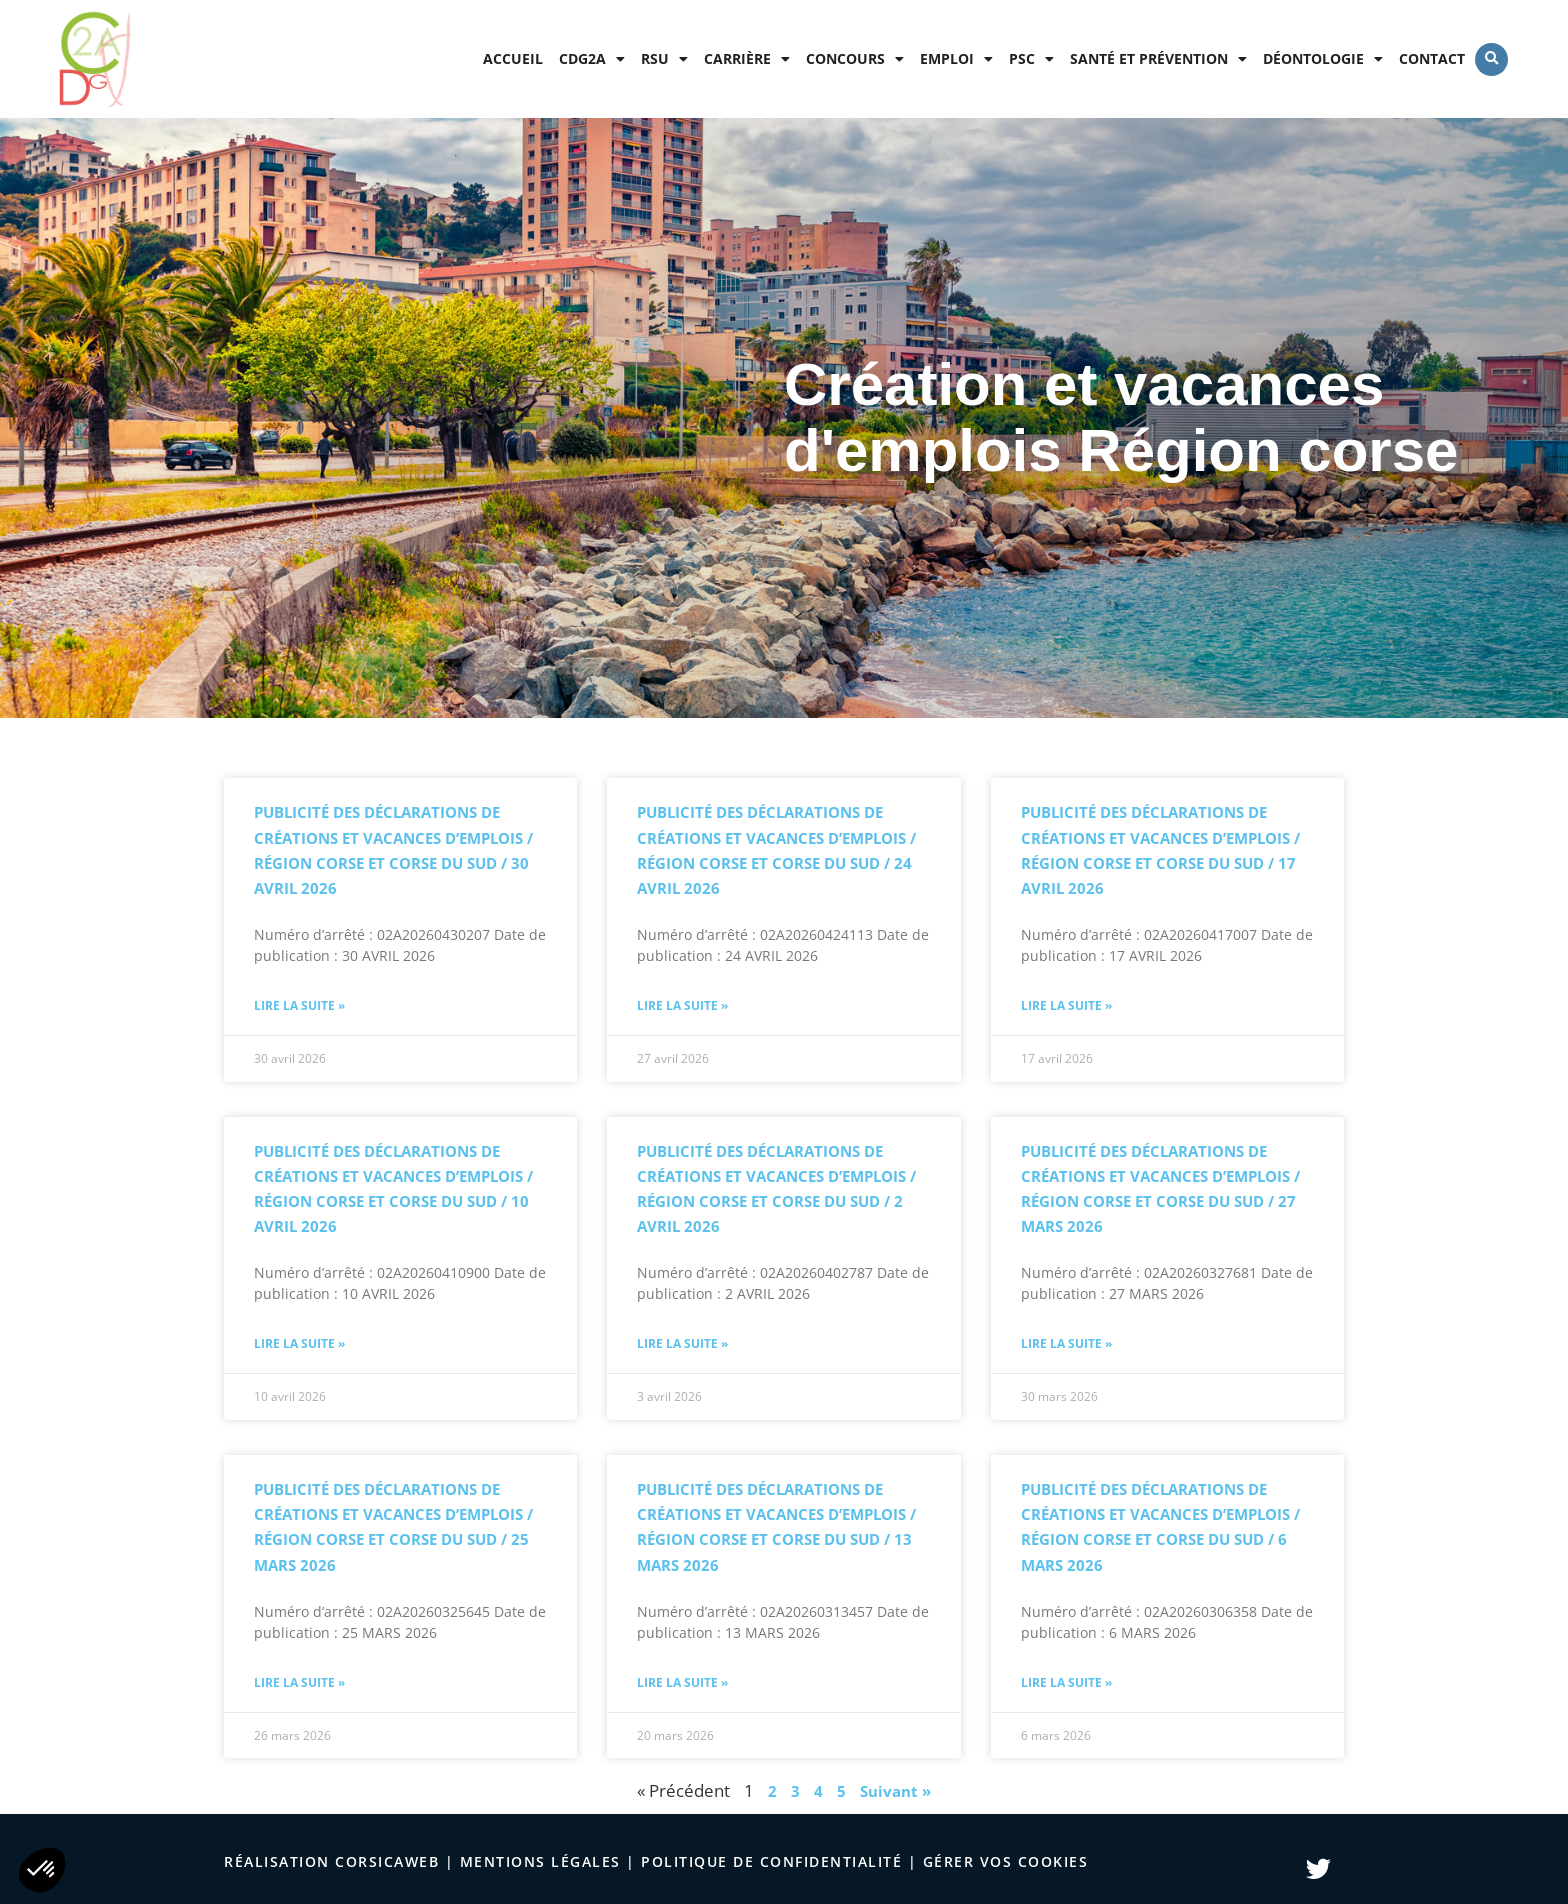  What do you see at coordinates (1323, 59) in the screenshot?
I see `Déontologie` at bounding box center [1323, 59].